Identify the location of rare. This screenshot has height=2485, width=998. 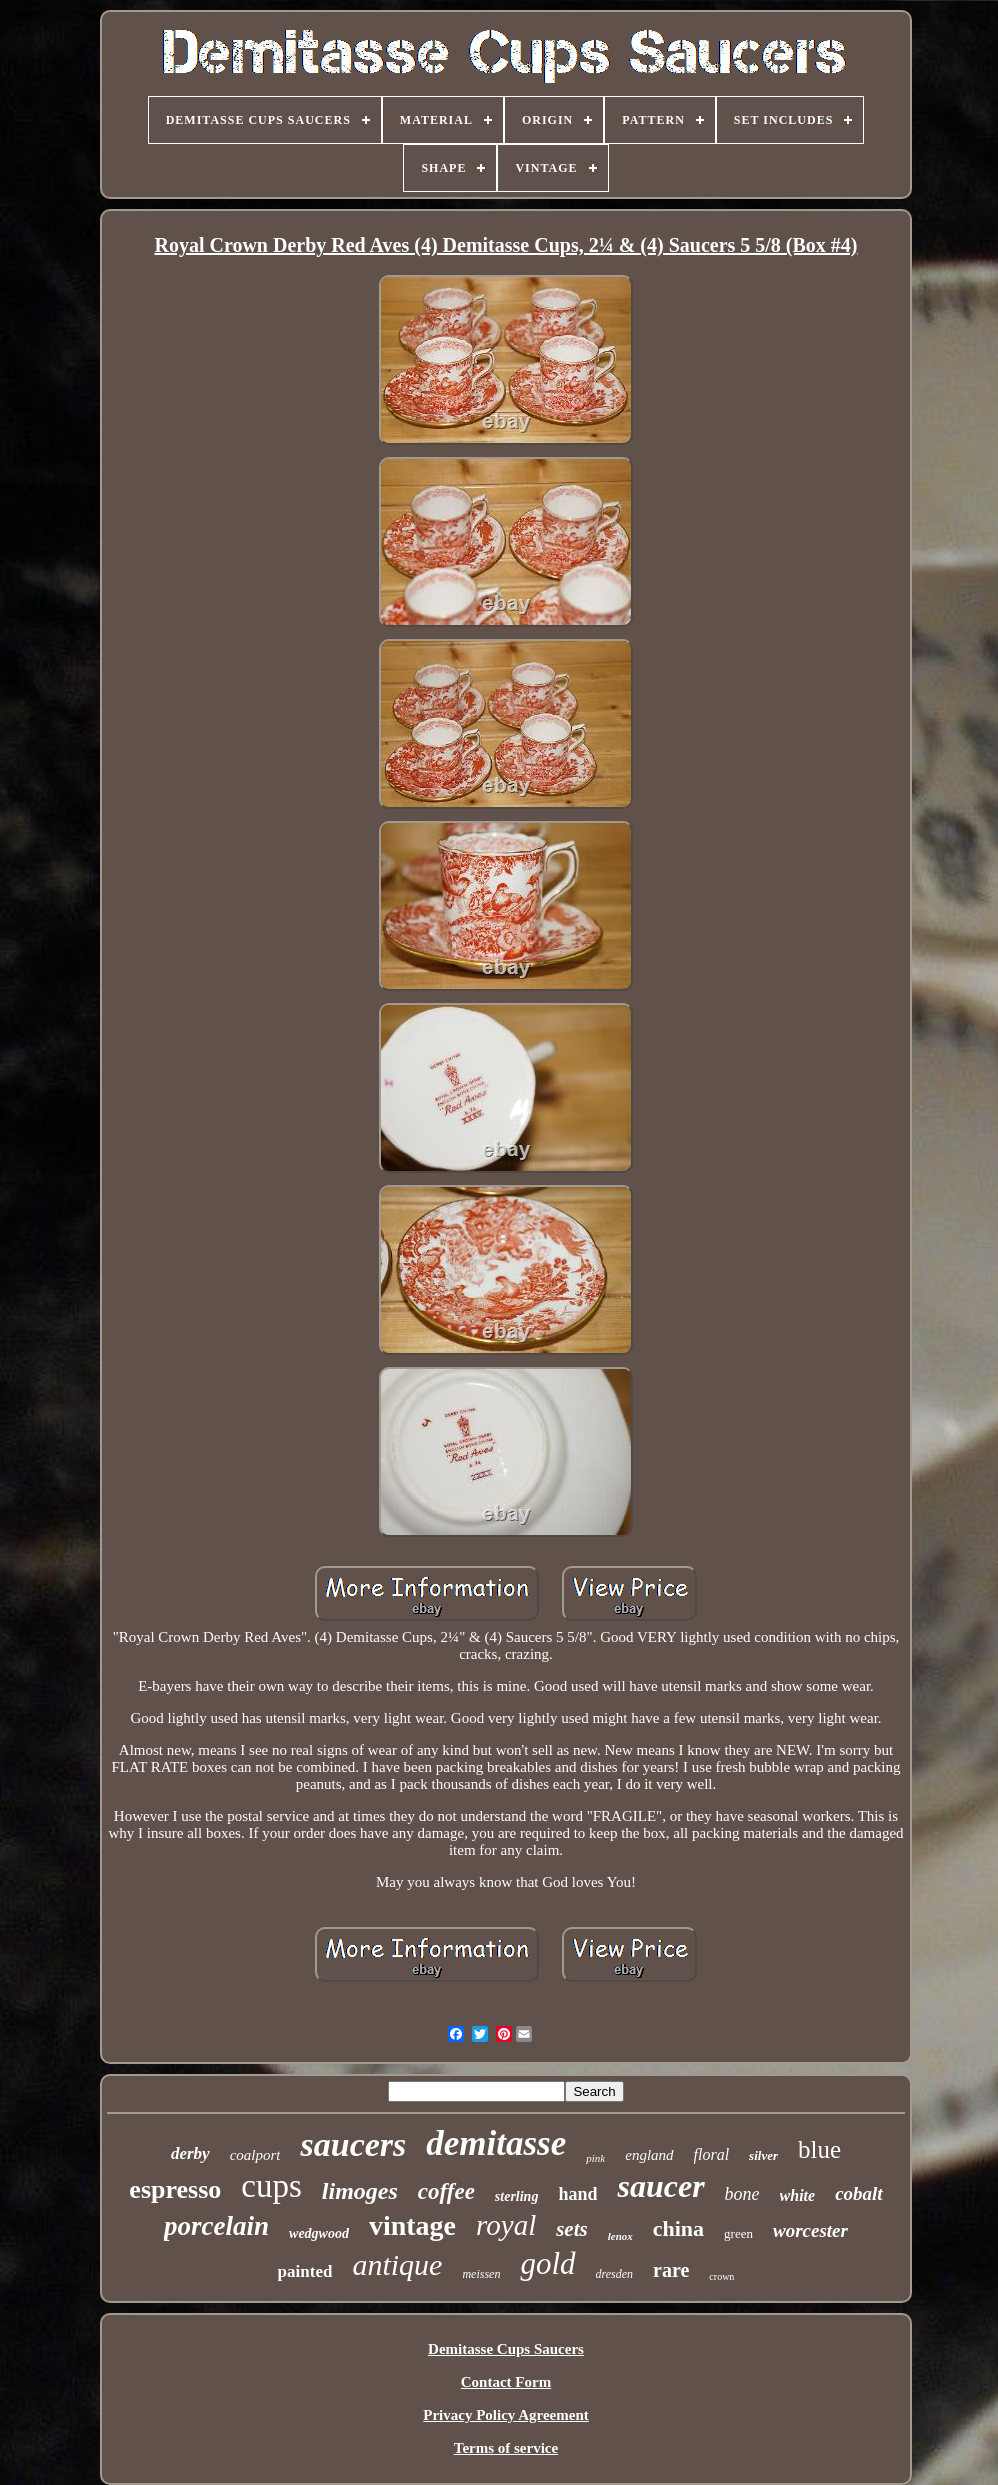
(671, 2270).